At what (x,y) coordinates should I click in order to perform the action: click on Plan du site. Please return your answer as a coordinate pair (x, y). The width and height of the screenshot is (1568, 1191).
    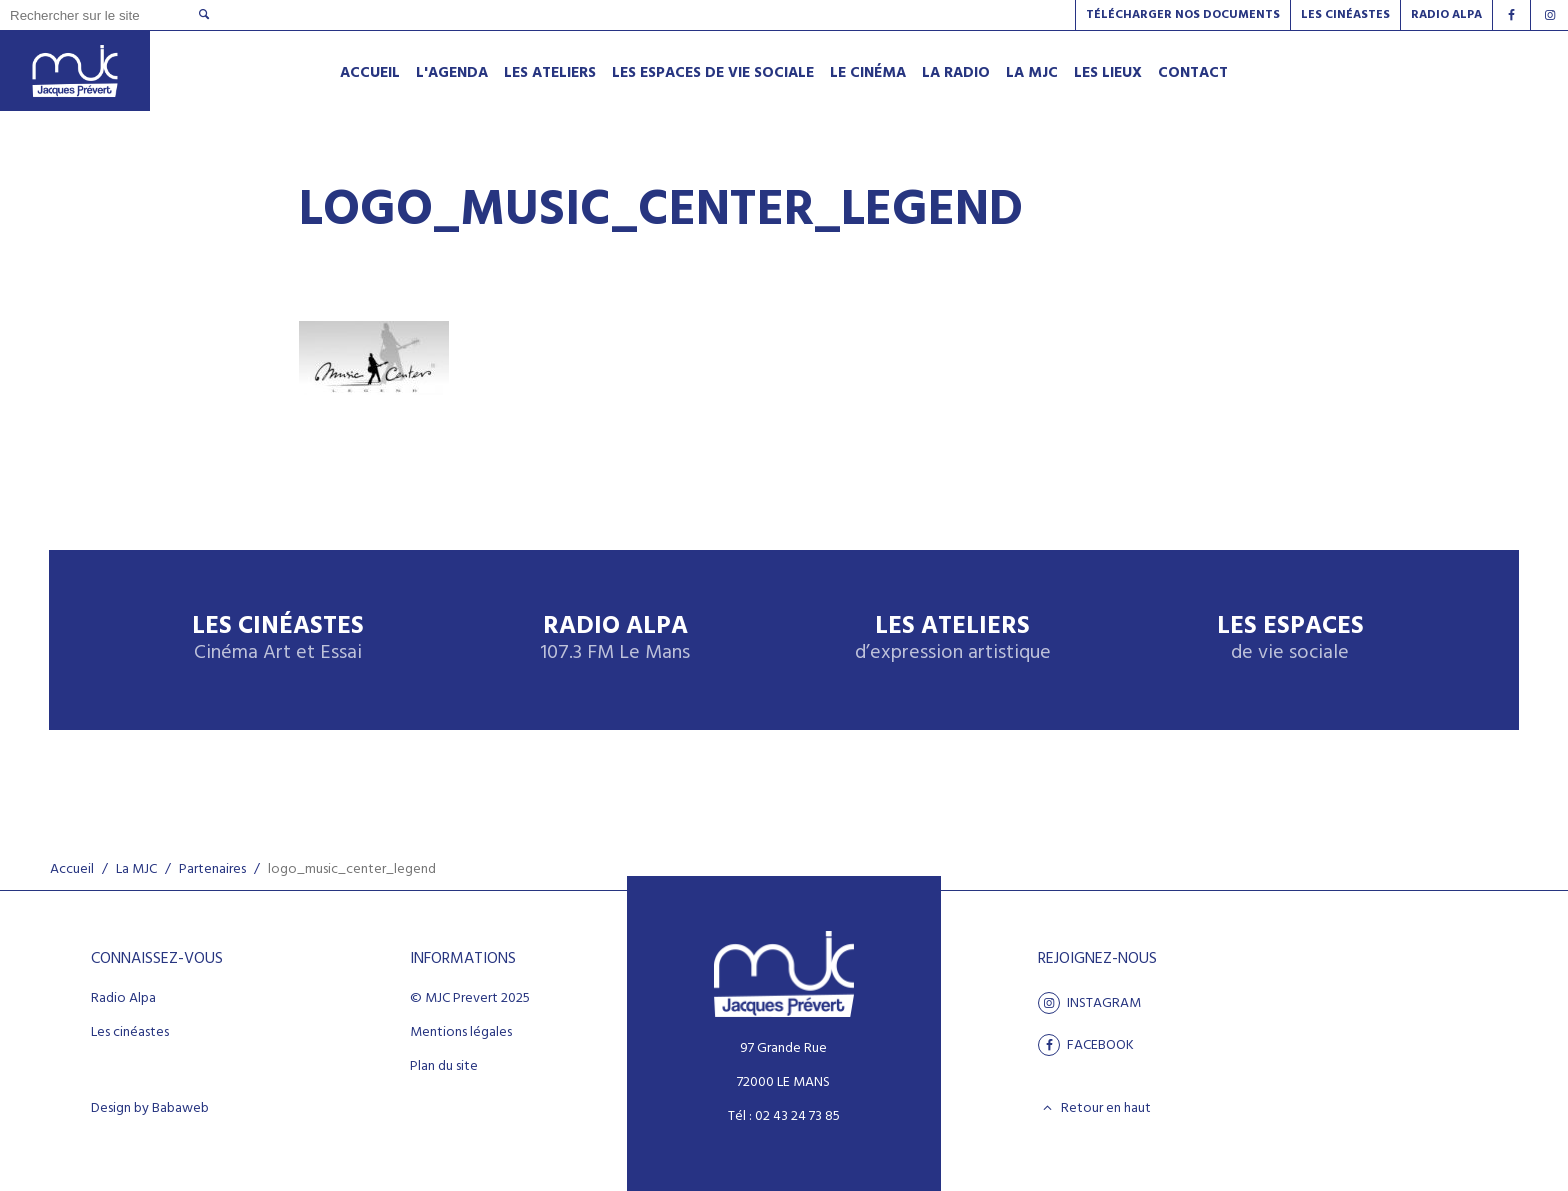
    Looking at the image, I should click on (444, 1067).